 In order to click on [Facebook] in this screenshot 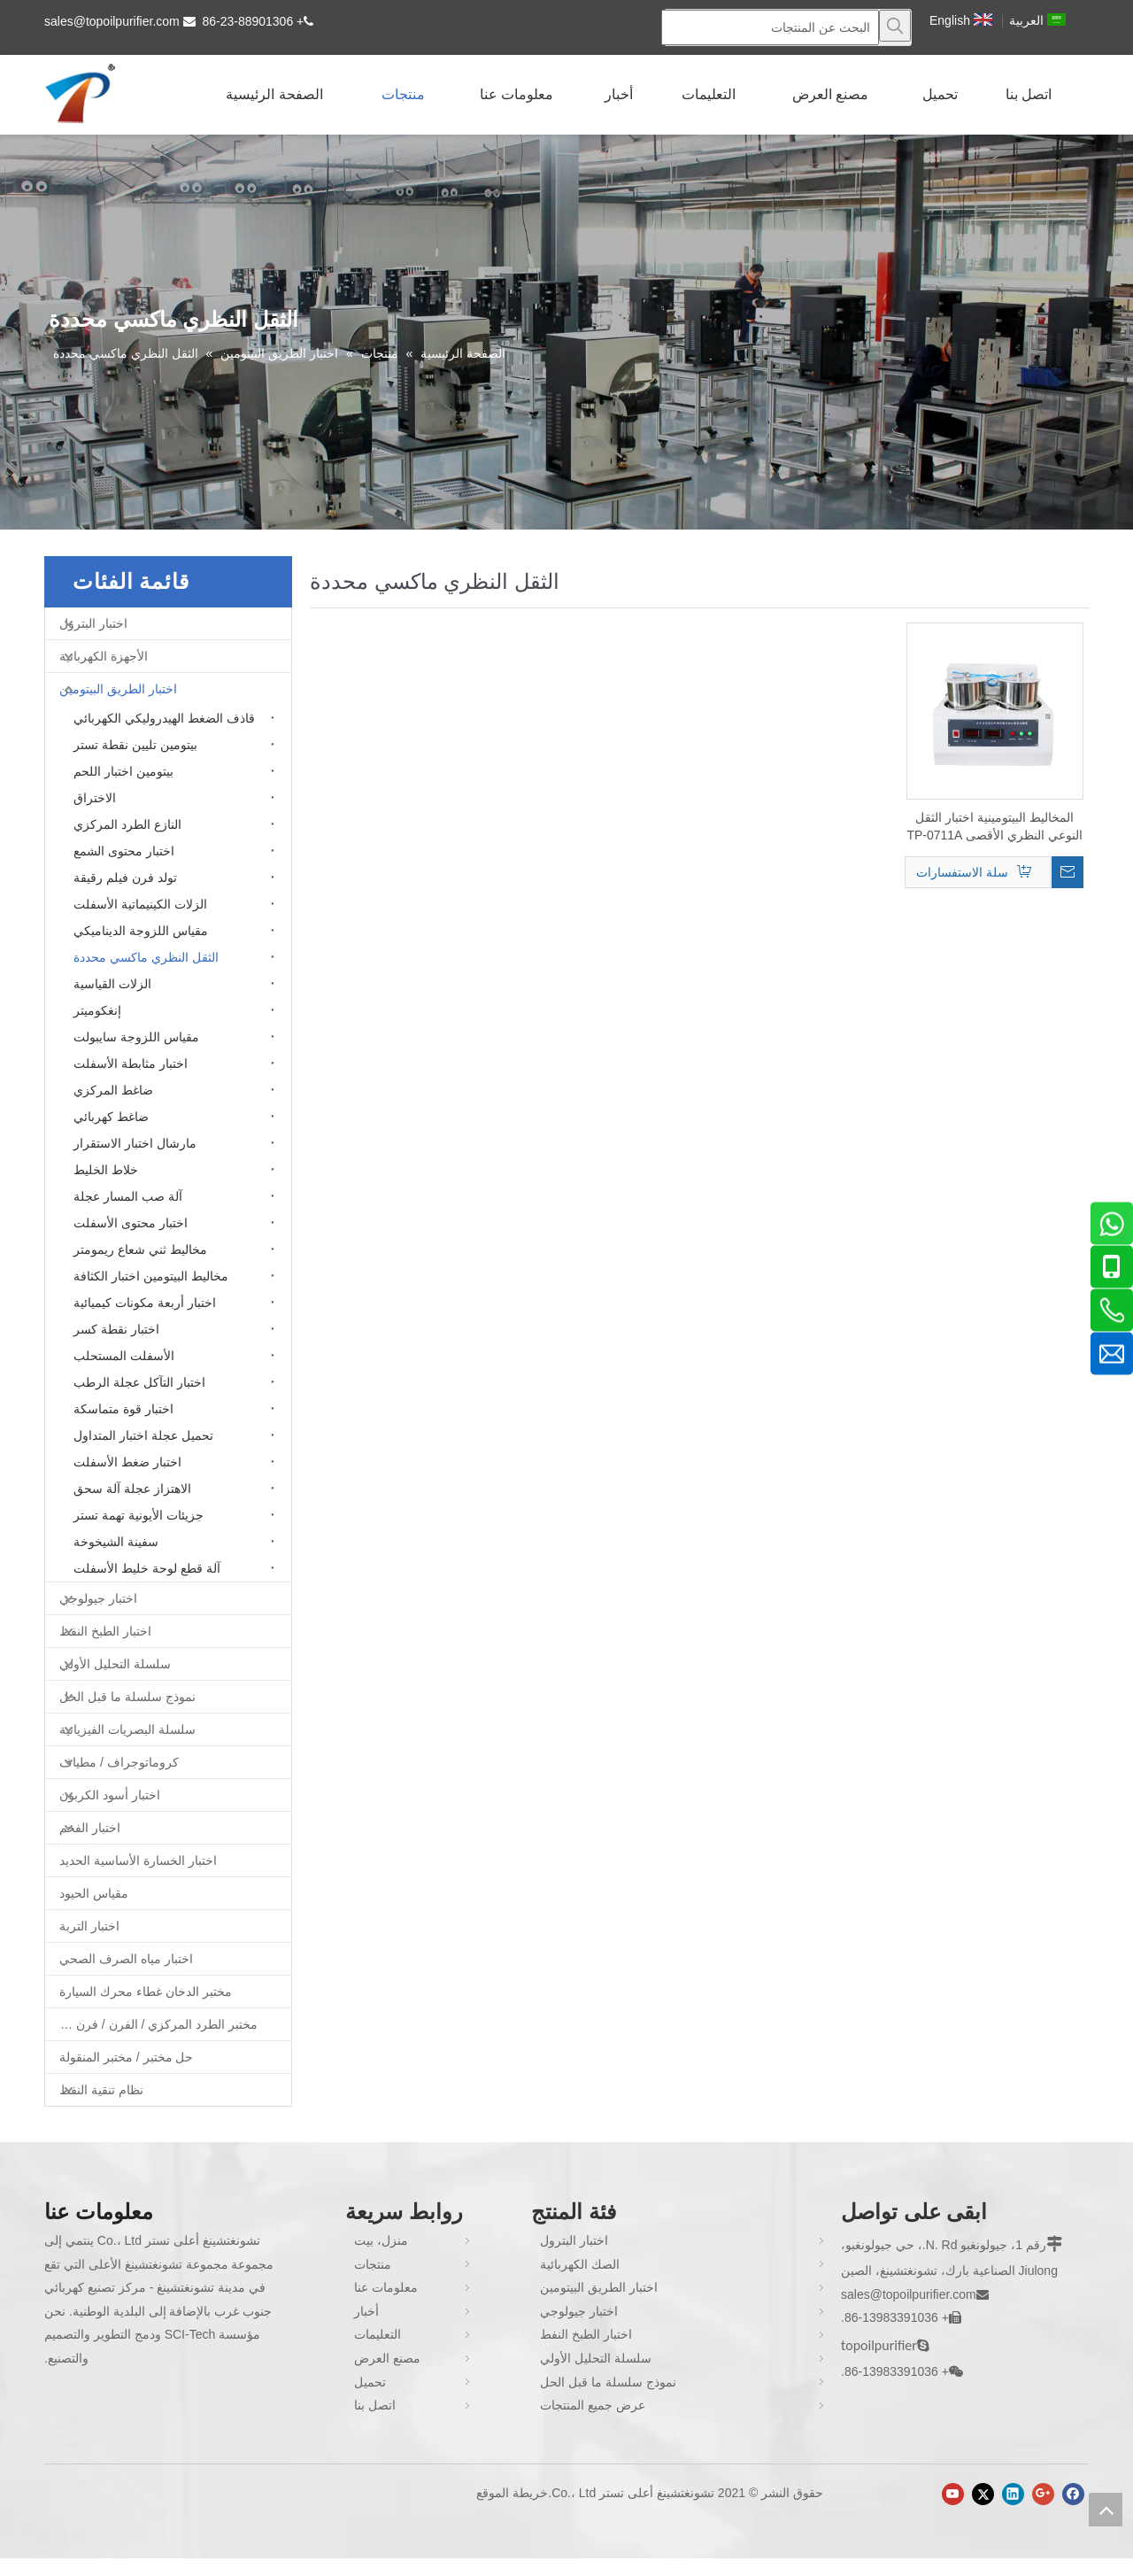, I will do `click(1073, 2494)`.